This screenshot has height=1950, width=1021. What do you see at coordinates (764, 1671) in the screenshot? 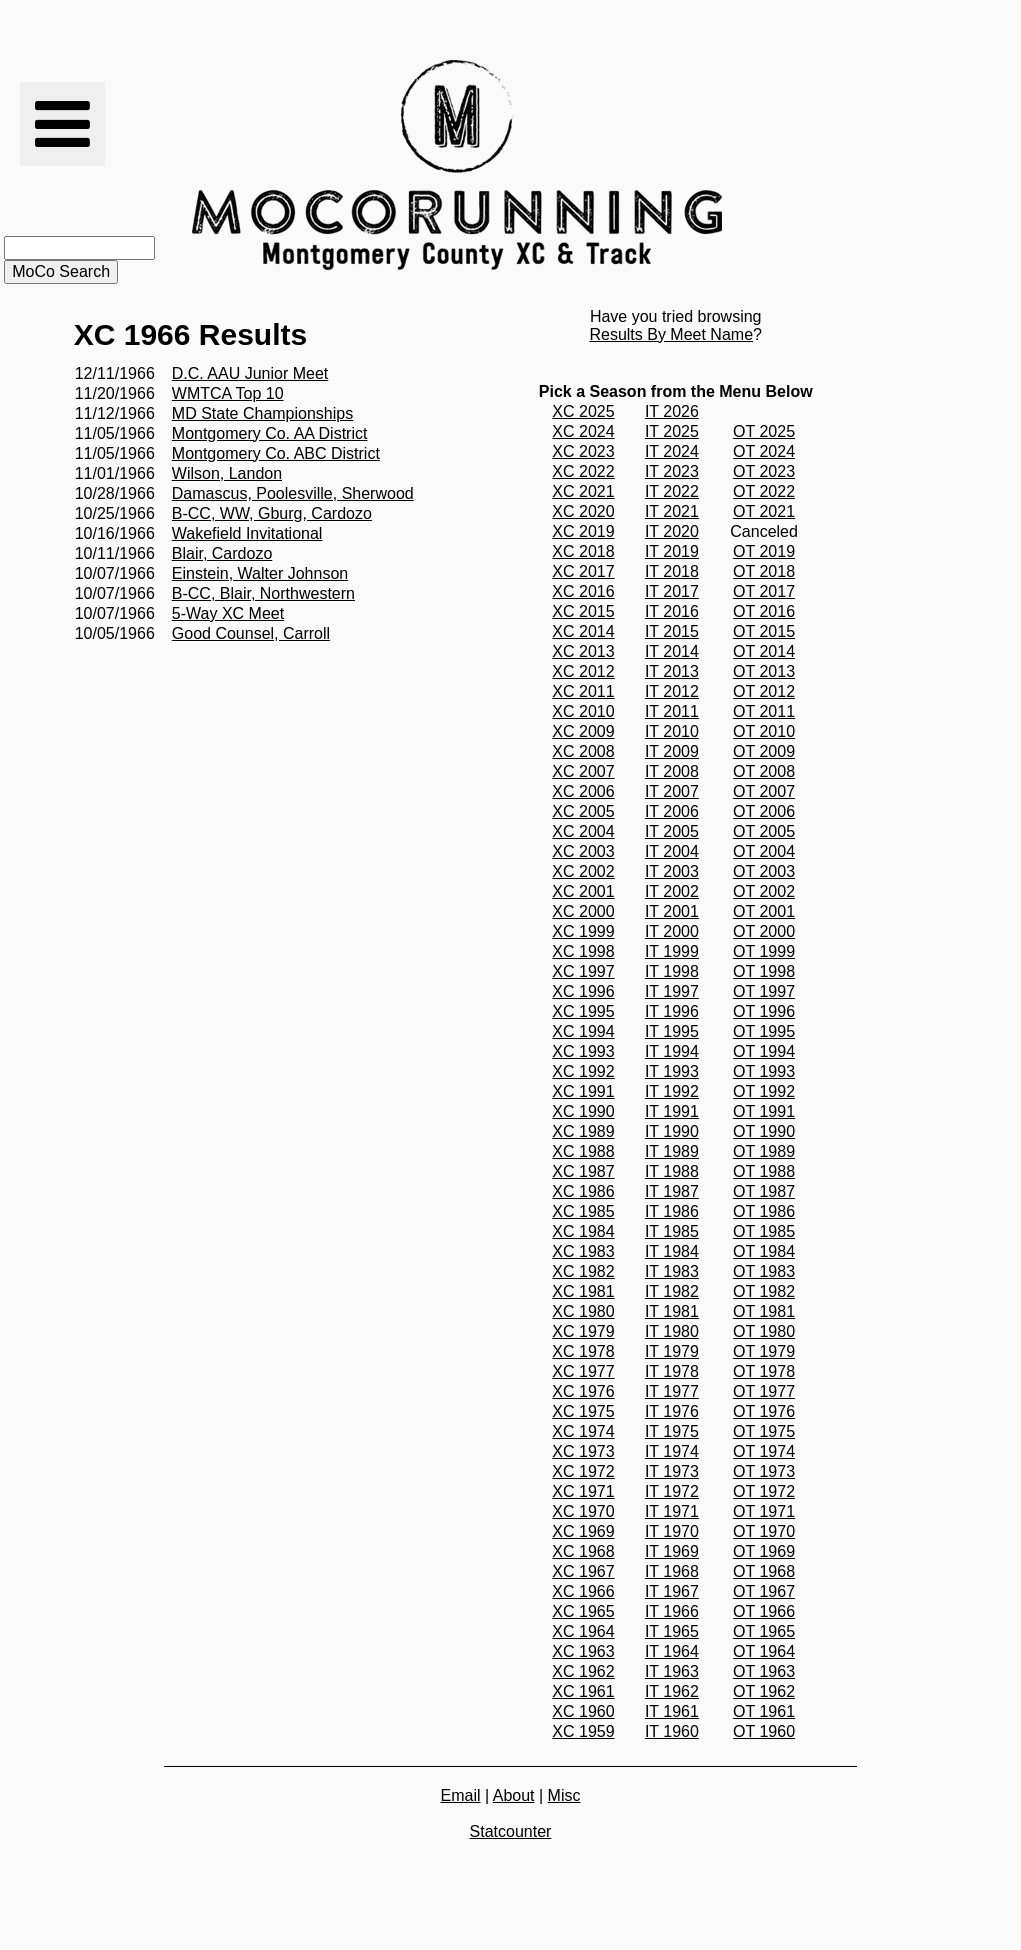
I see `OT 1963` at bounding box center [764, 1671].